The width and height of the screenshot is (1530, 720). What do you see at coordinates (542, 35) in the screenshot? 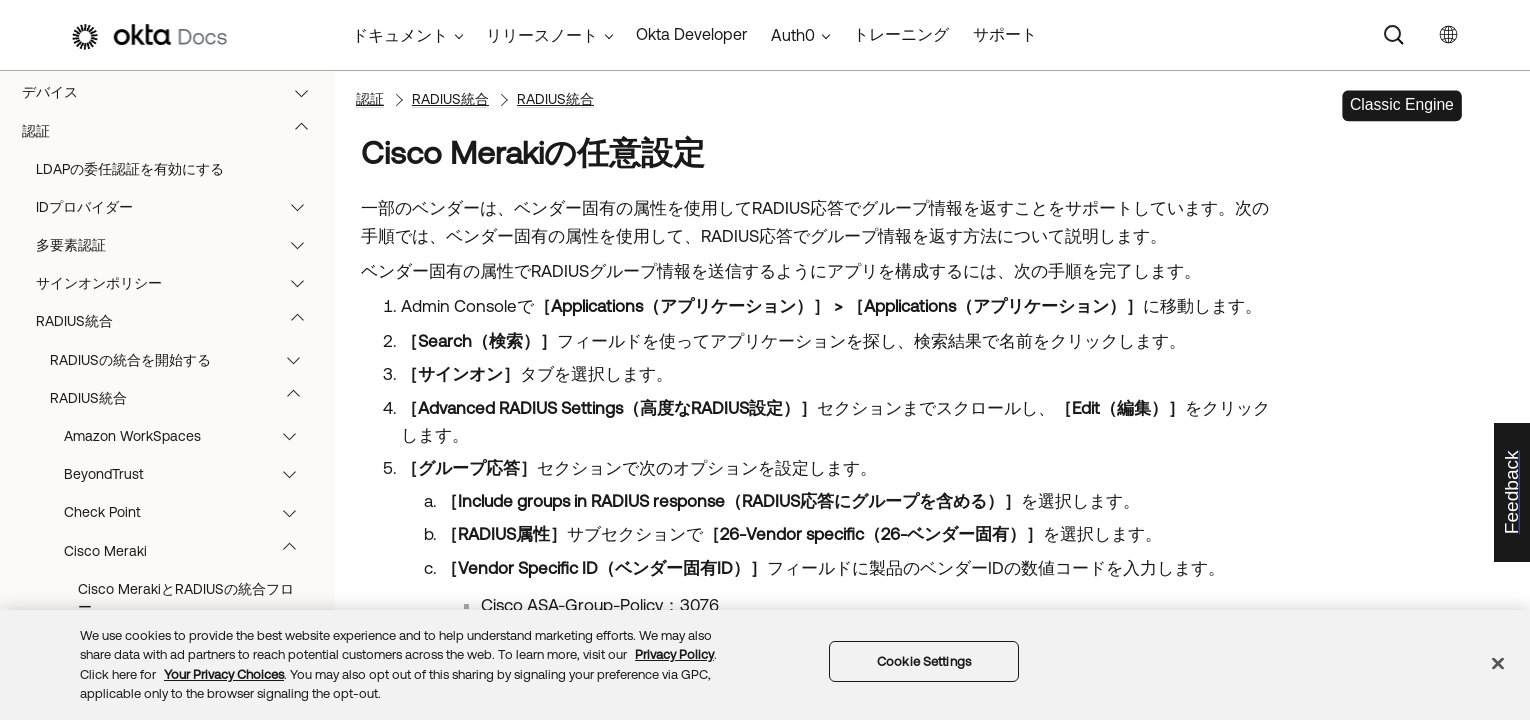
I see `リリースノート` at bounding box center [542, 35].